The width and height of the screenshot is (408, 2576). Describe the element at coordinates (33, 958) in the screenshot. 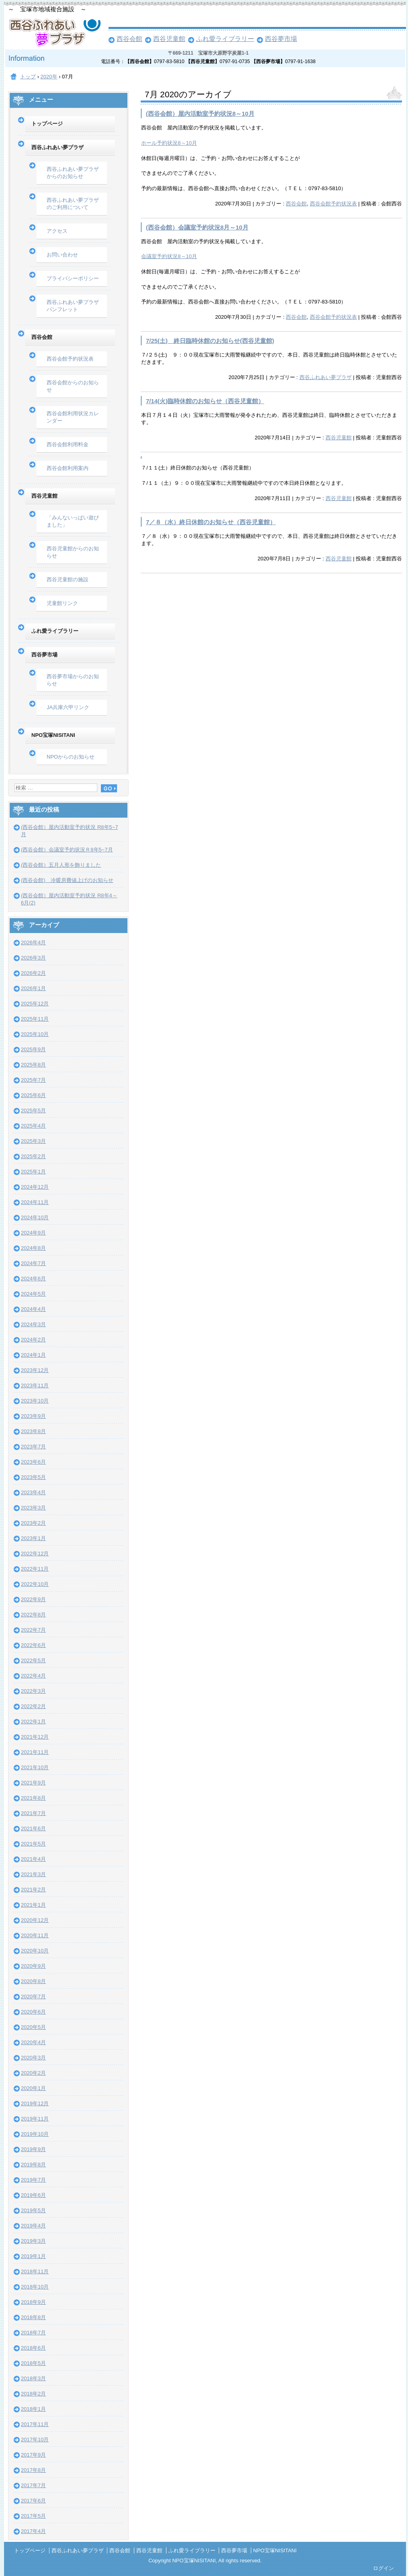

I see `2026年3月` at that location.